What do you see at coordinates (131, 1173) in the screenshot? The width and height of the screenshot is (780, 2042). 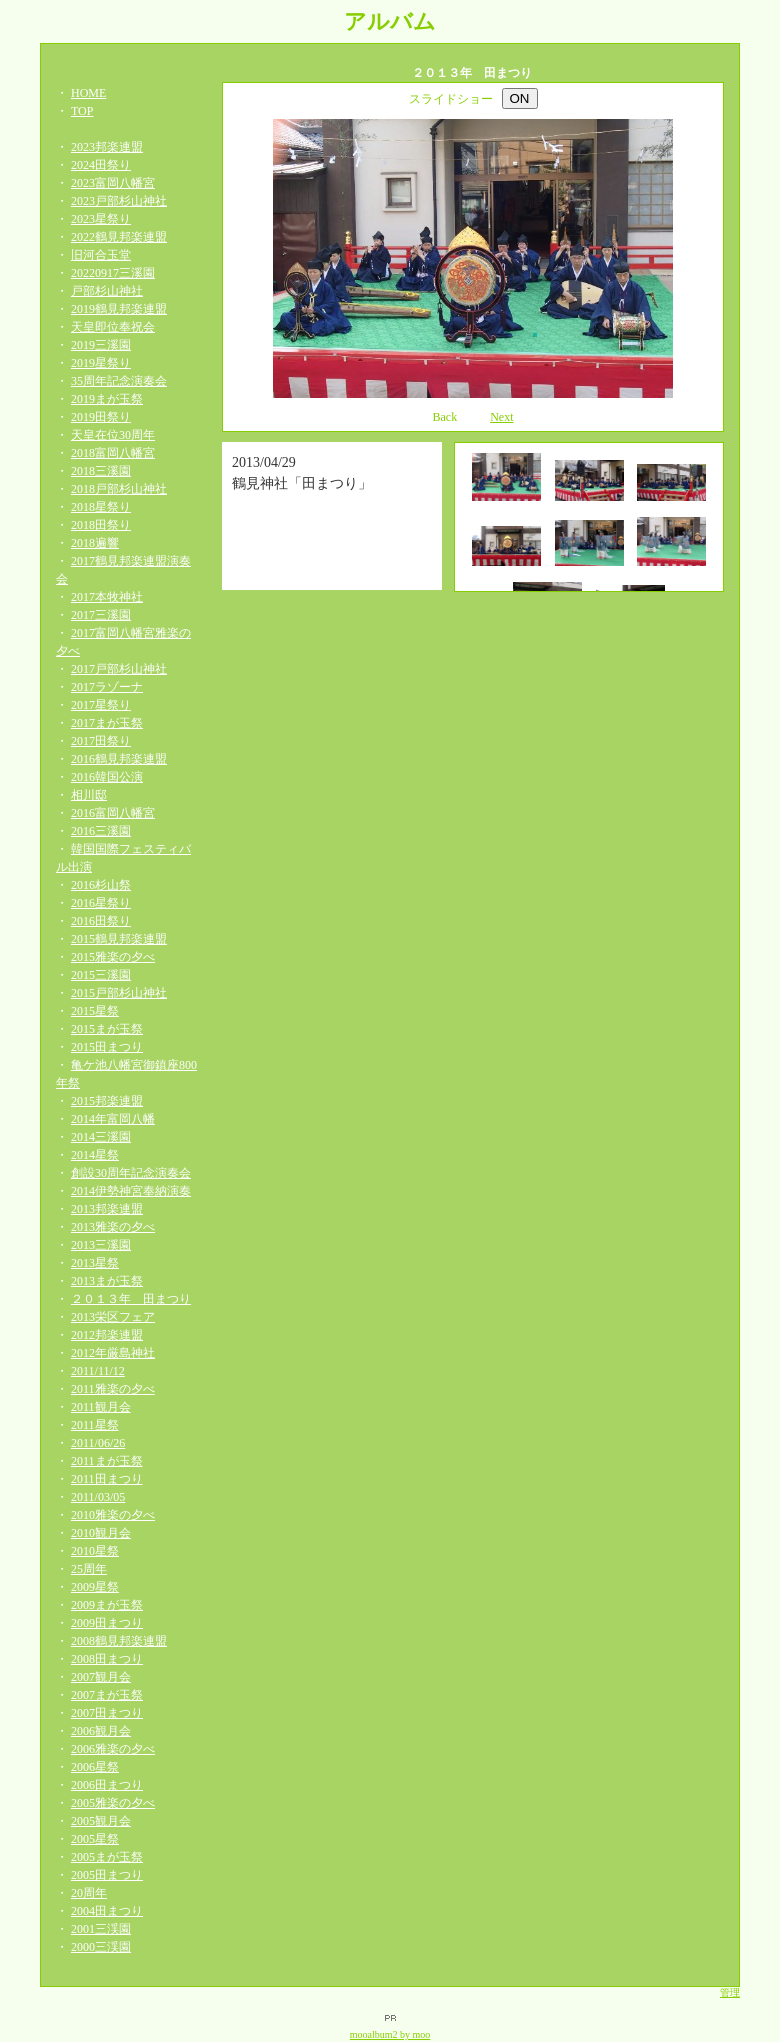 I see `創設30周年記念演奏会` at bounding box center [131, 1173].